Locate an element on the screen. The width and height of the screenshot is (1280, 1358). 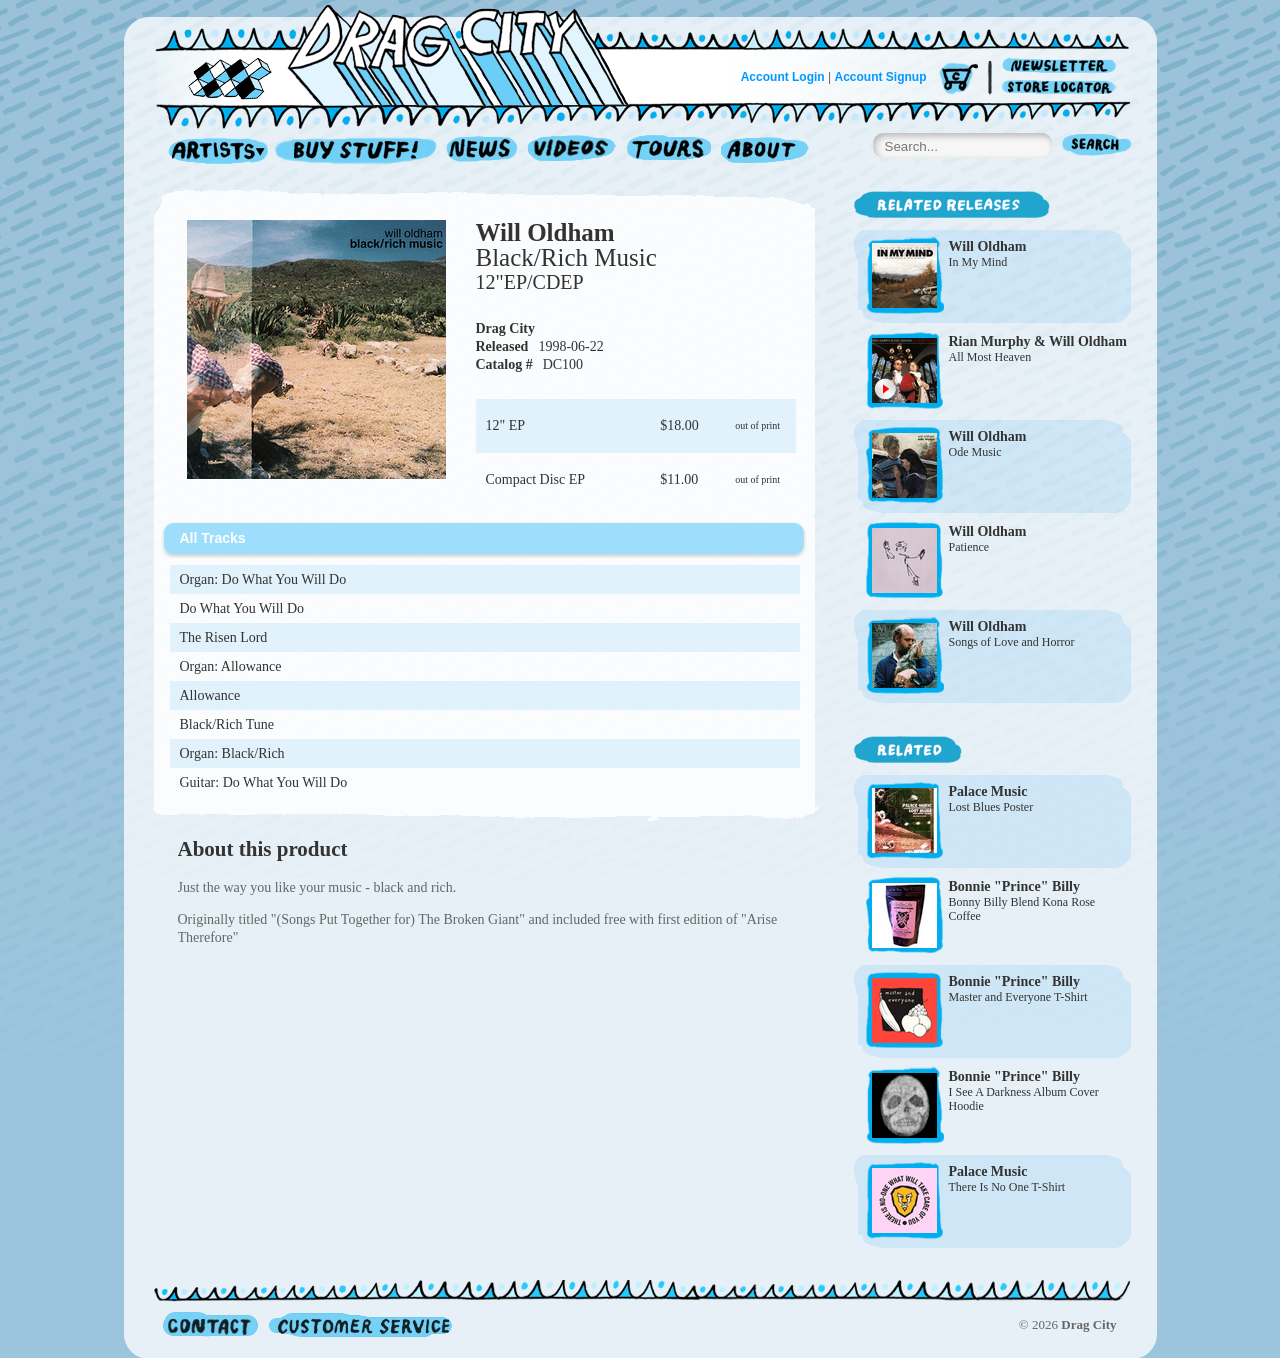
Artists is located at coordinates (213, 151).